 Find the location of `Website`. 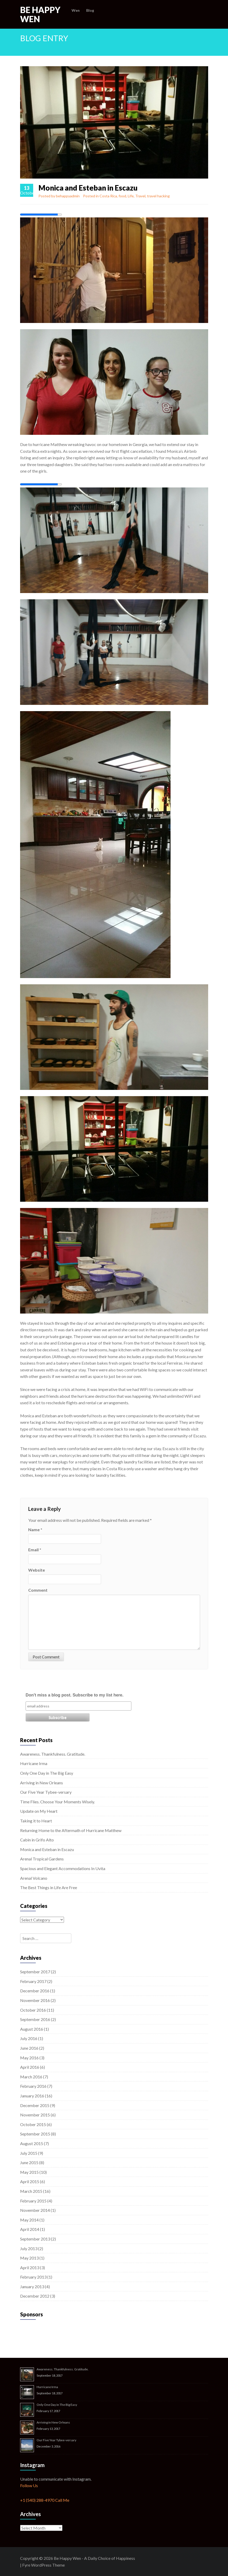

Website is located at coordinates (36, 1569).